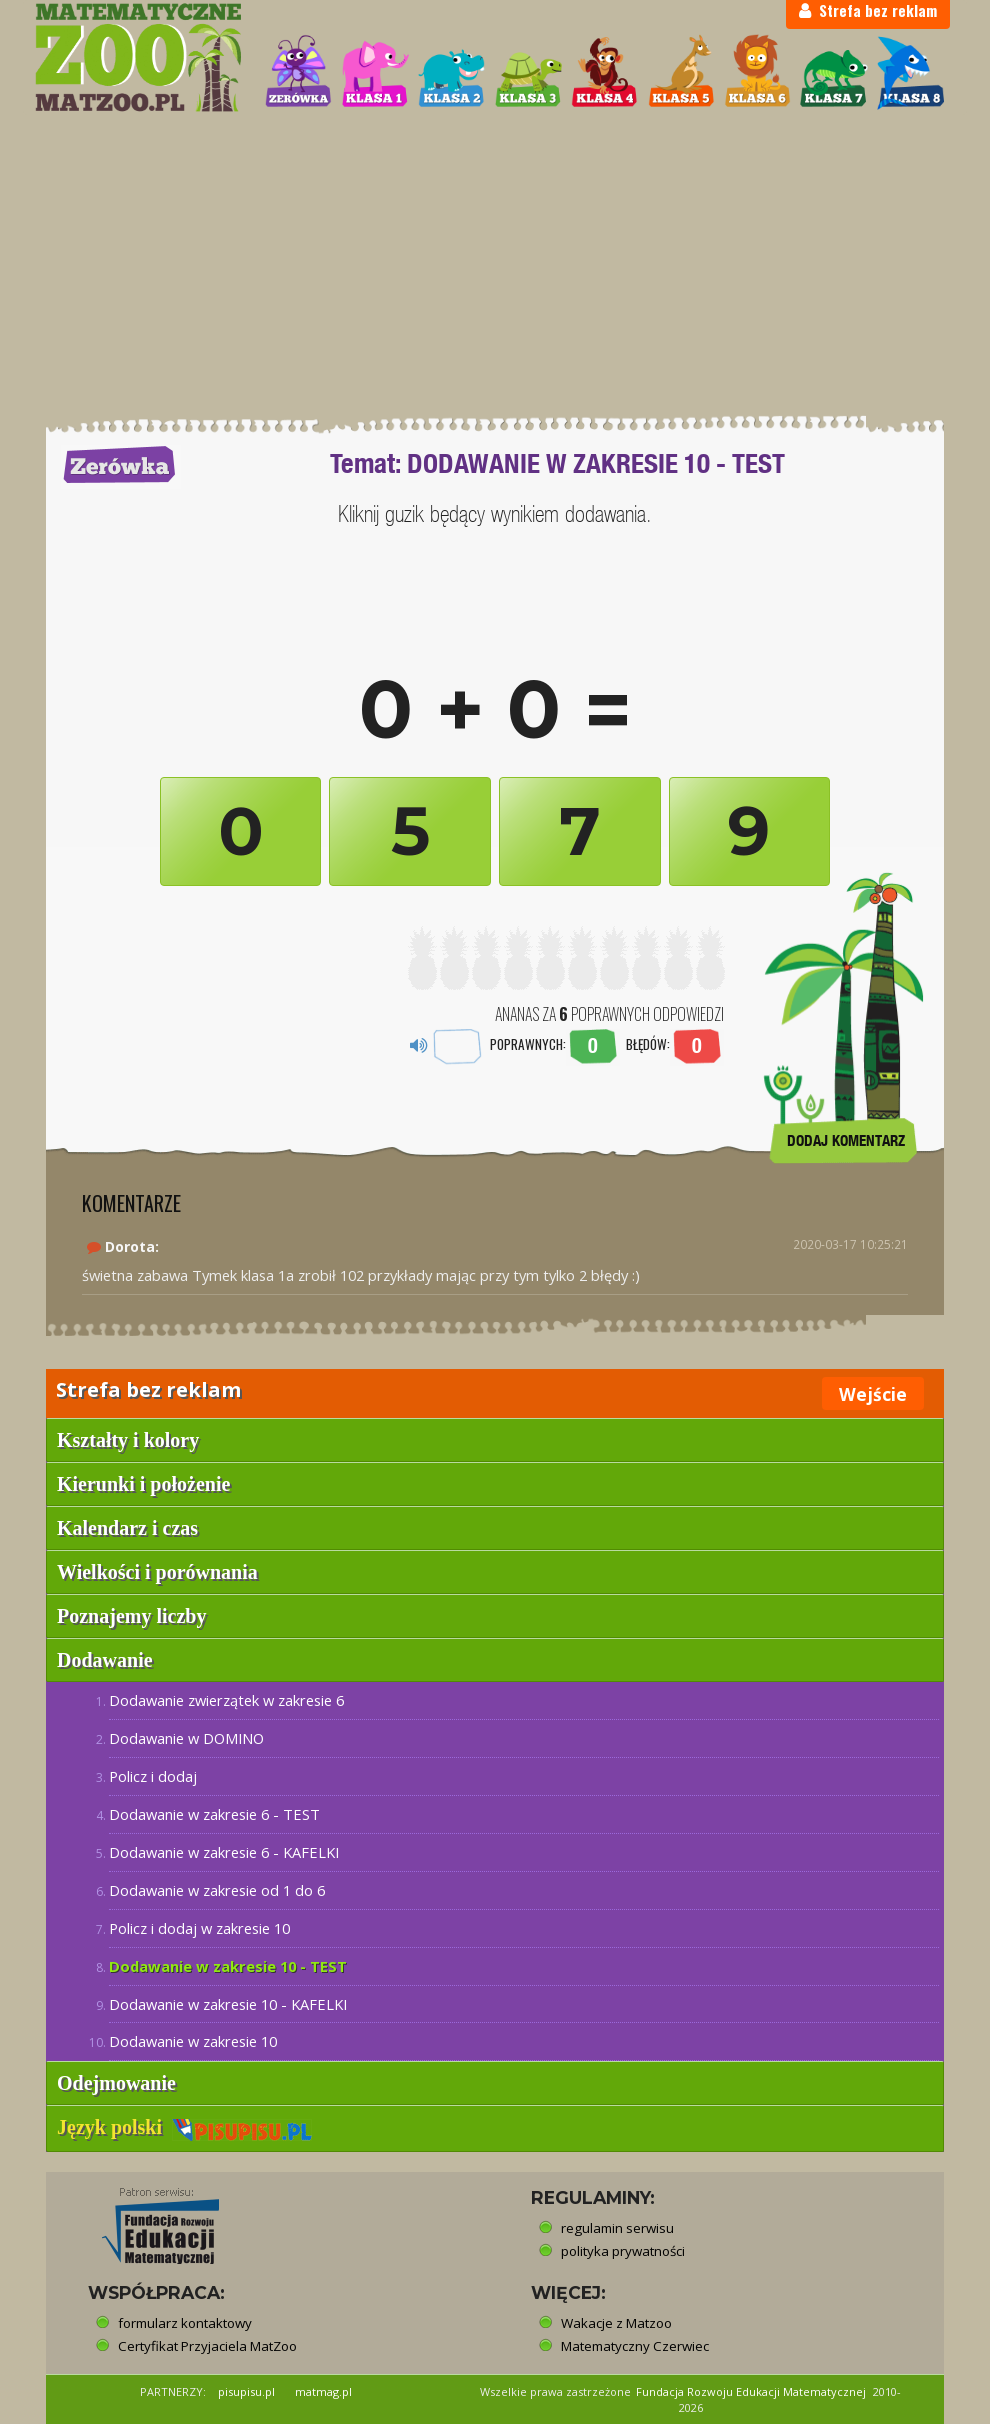  Describe the element at coordinates (616, 2323) in the screenshot. I see `Wakacje z Matzoo` at that location.